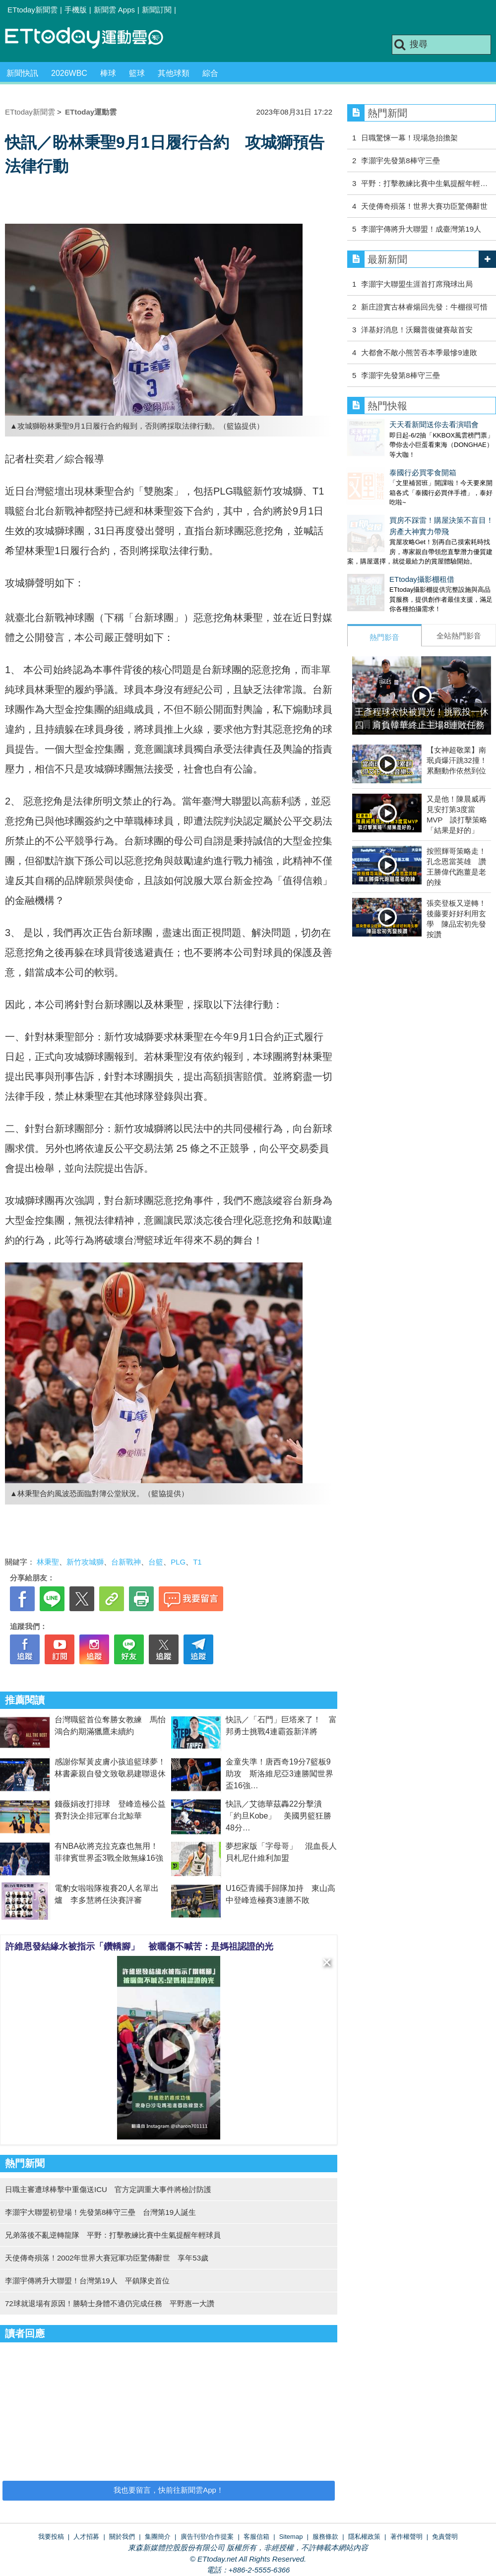  I want to click on 服務條款, so click(325, 2536).